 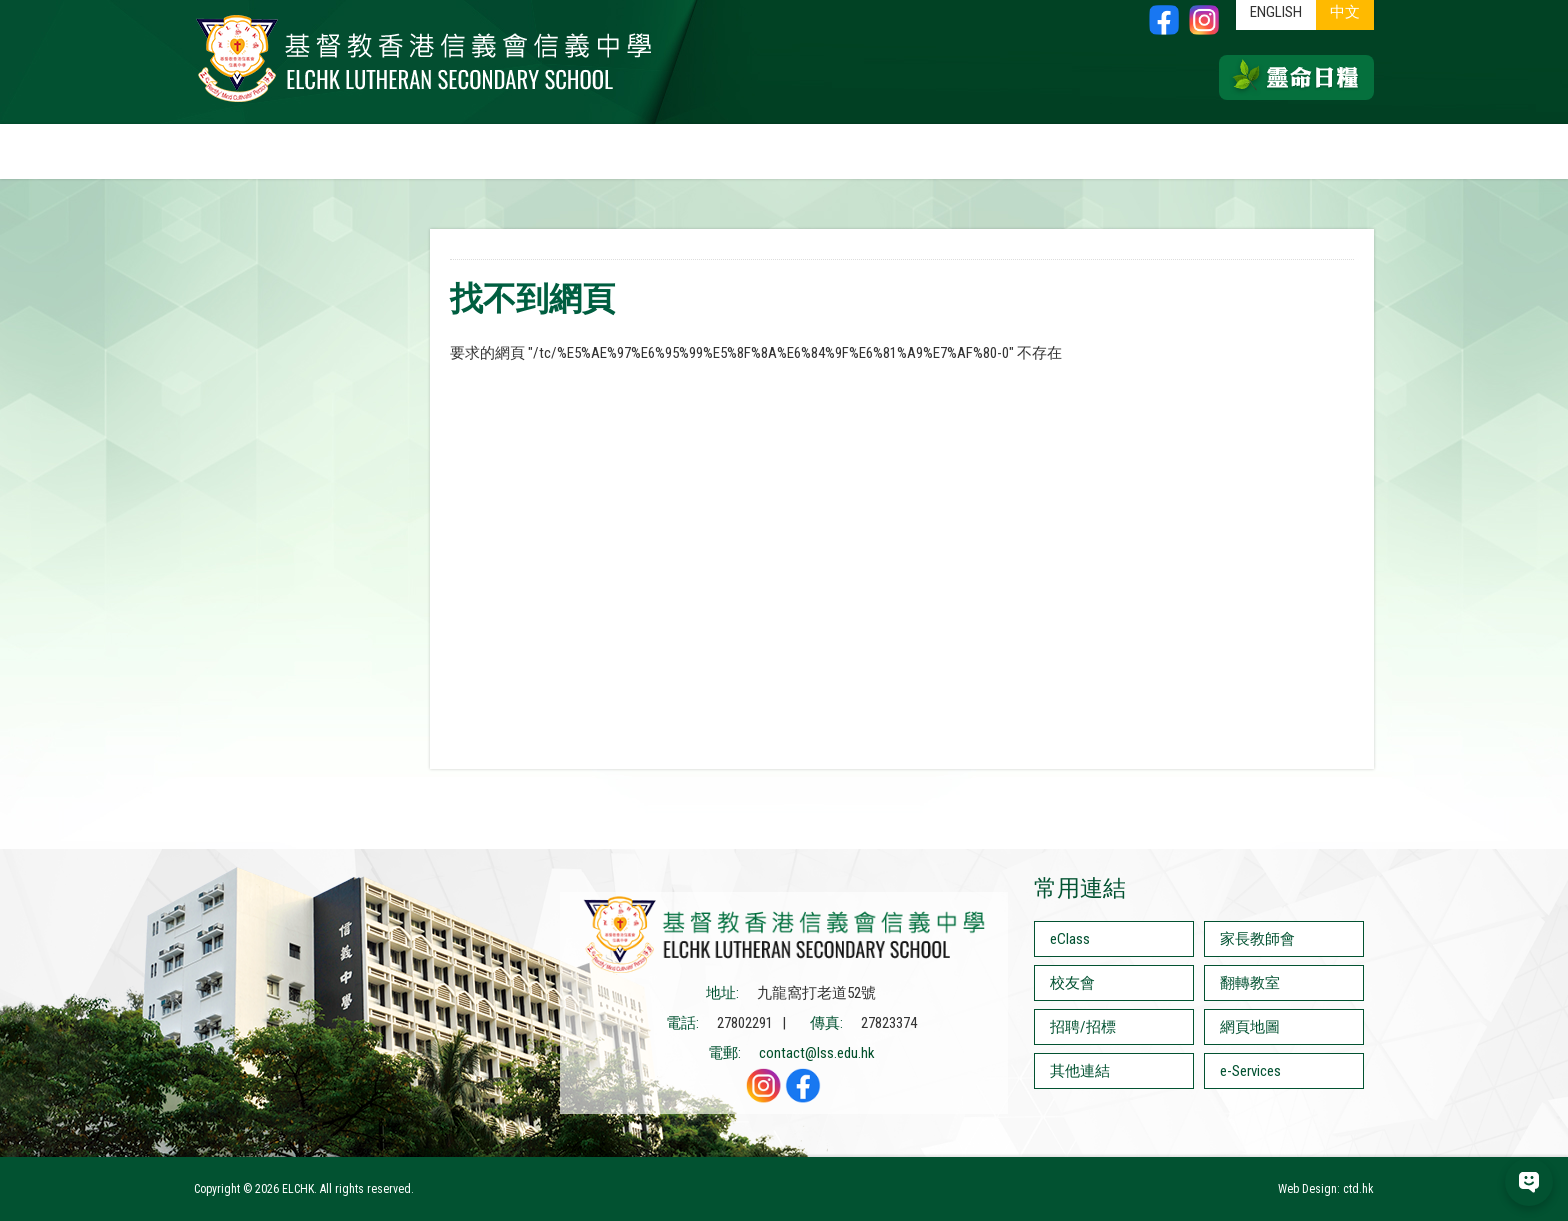 What do you see at coordinates (1072, 983) in the screenshot?
I see `校友會` at bounding box center [1072, 983].